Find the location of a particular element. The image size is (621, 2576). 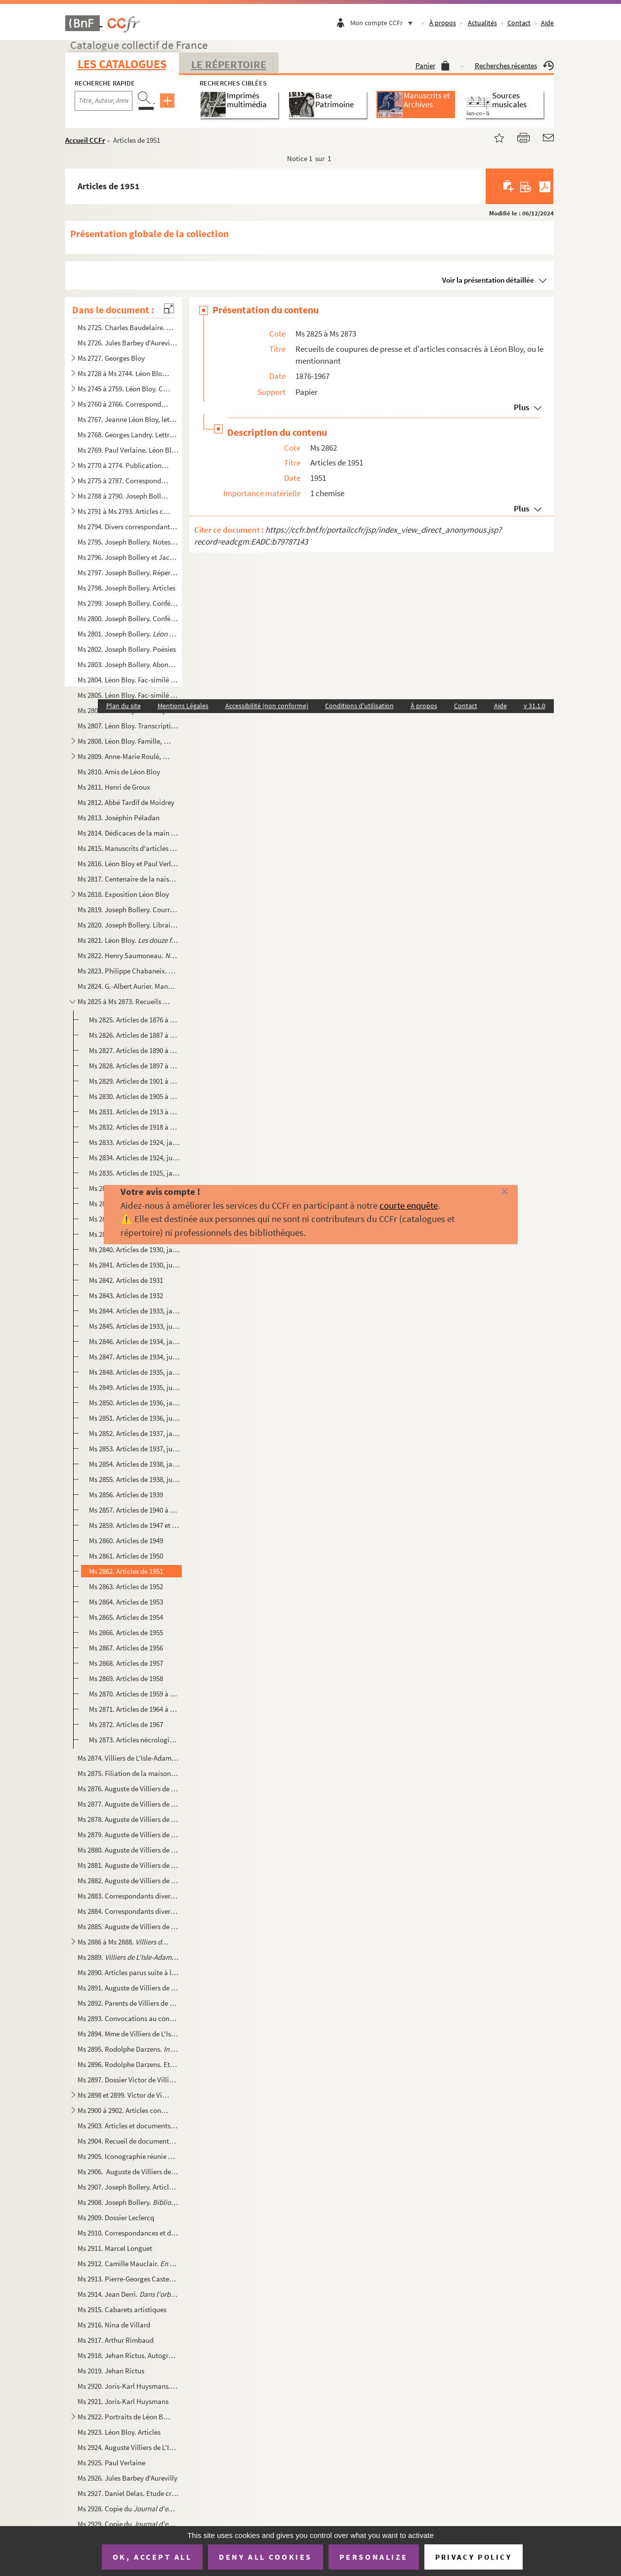

Panier is located at coordinates (432, 65).